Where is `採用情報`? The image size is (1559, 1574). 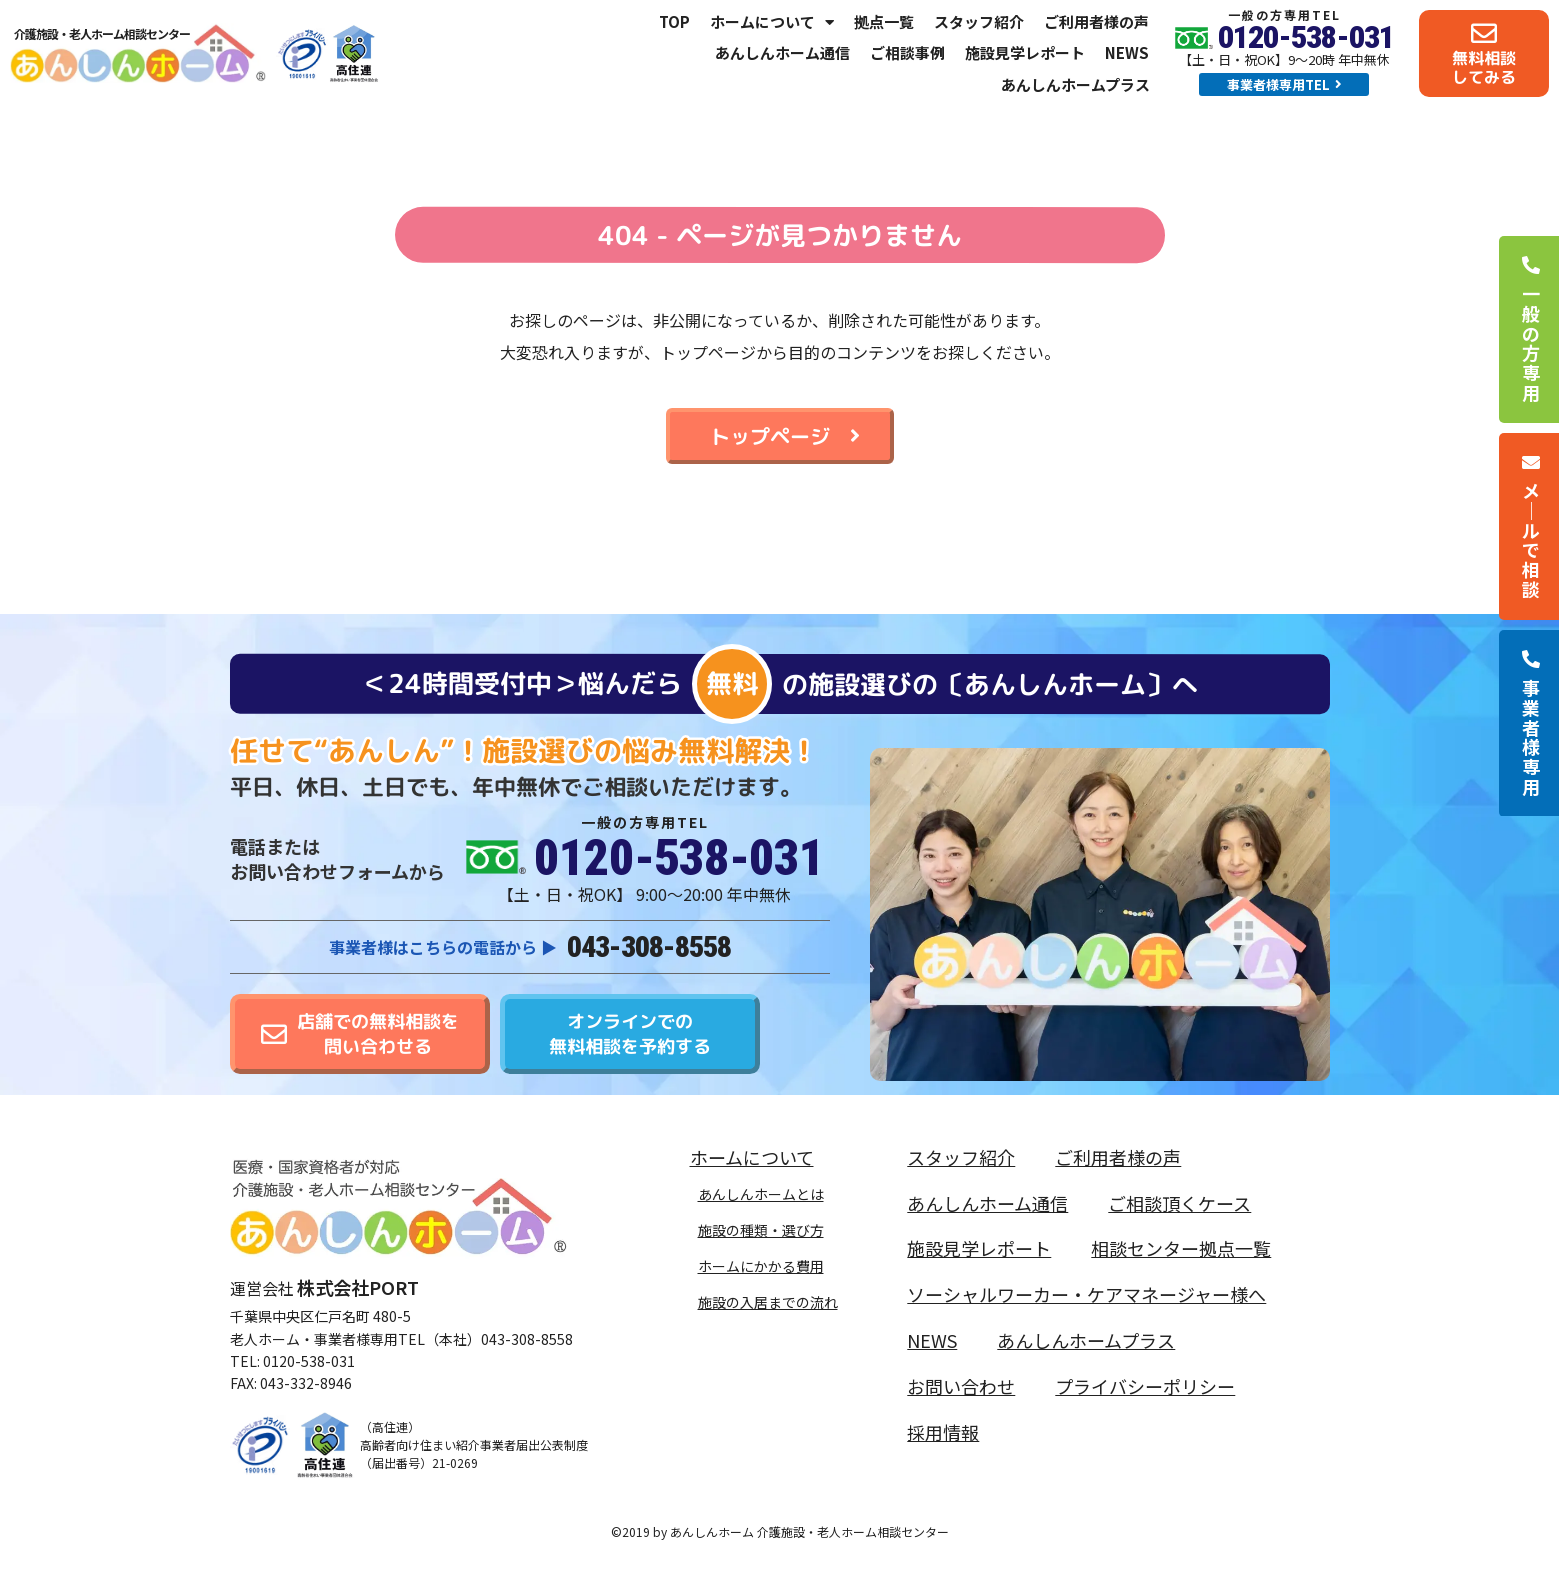 採用情報 is located at coordinates (943, 1432).